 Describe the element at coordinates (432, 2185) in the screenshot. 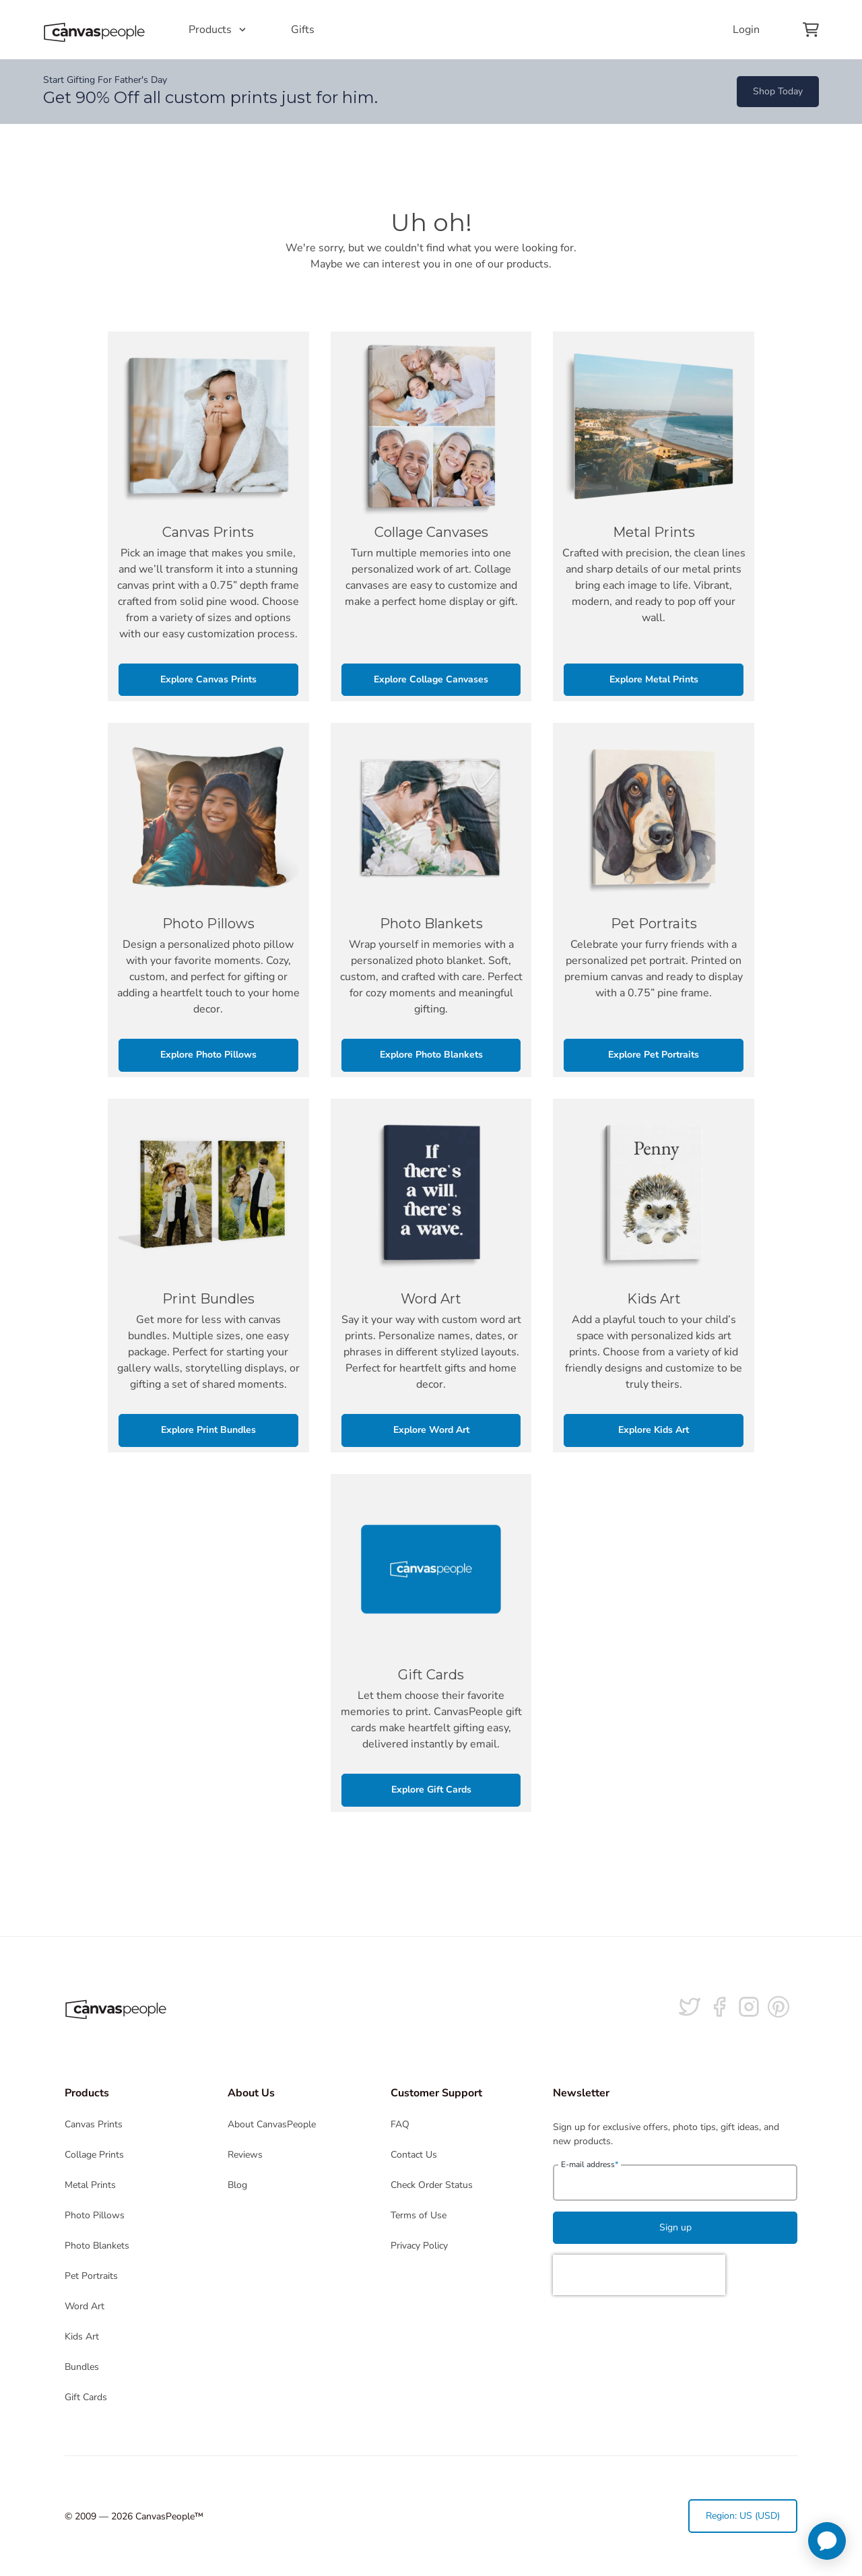

I see `Check Order Status` at that location.